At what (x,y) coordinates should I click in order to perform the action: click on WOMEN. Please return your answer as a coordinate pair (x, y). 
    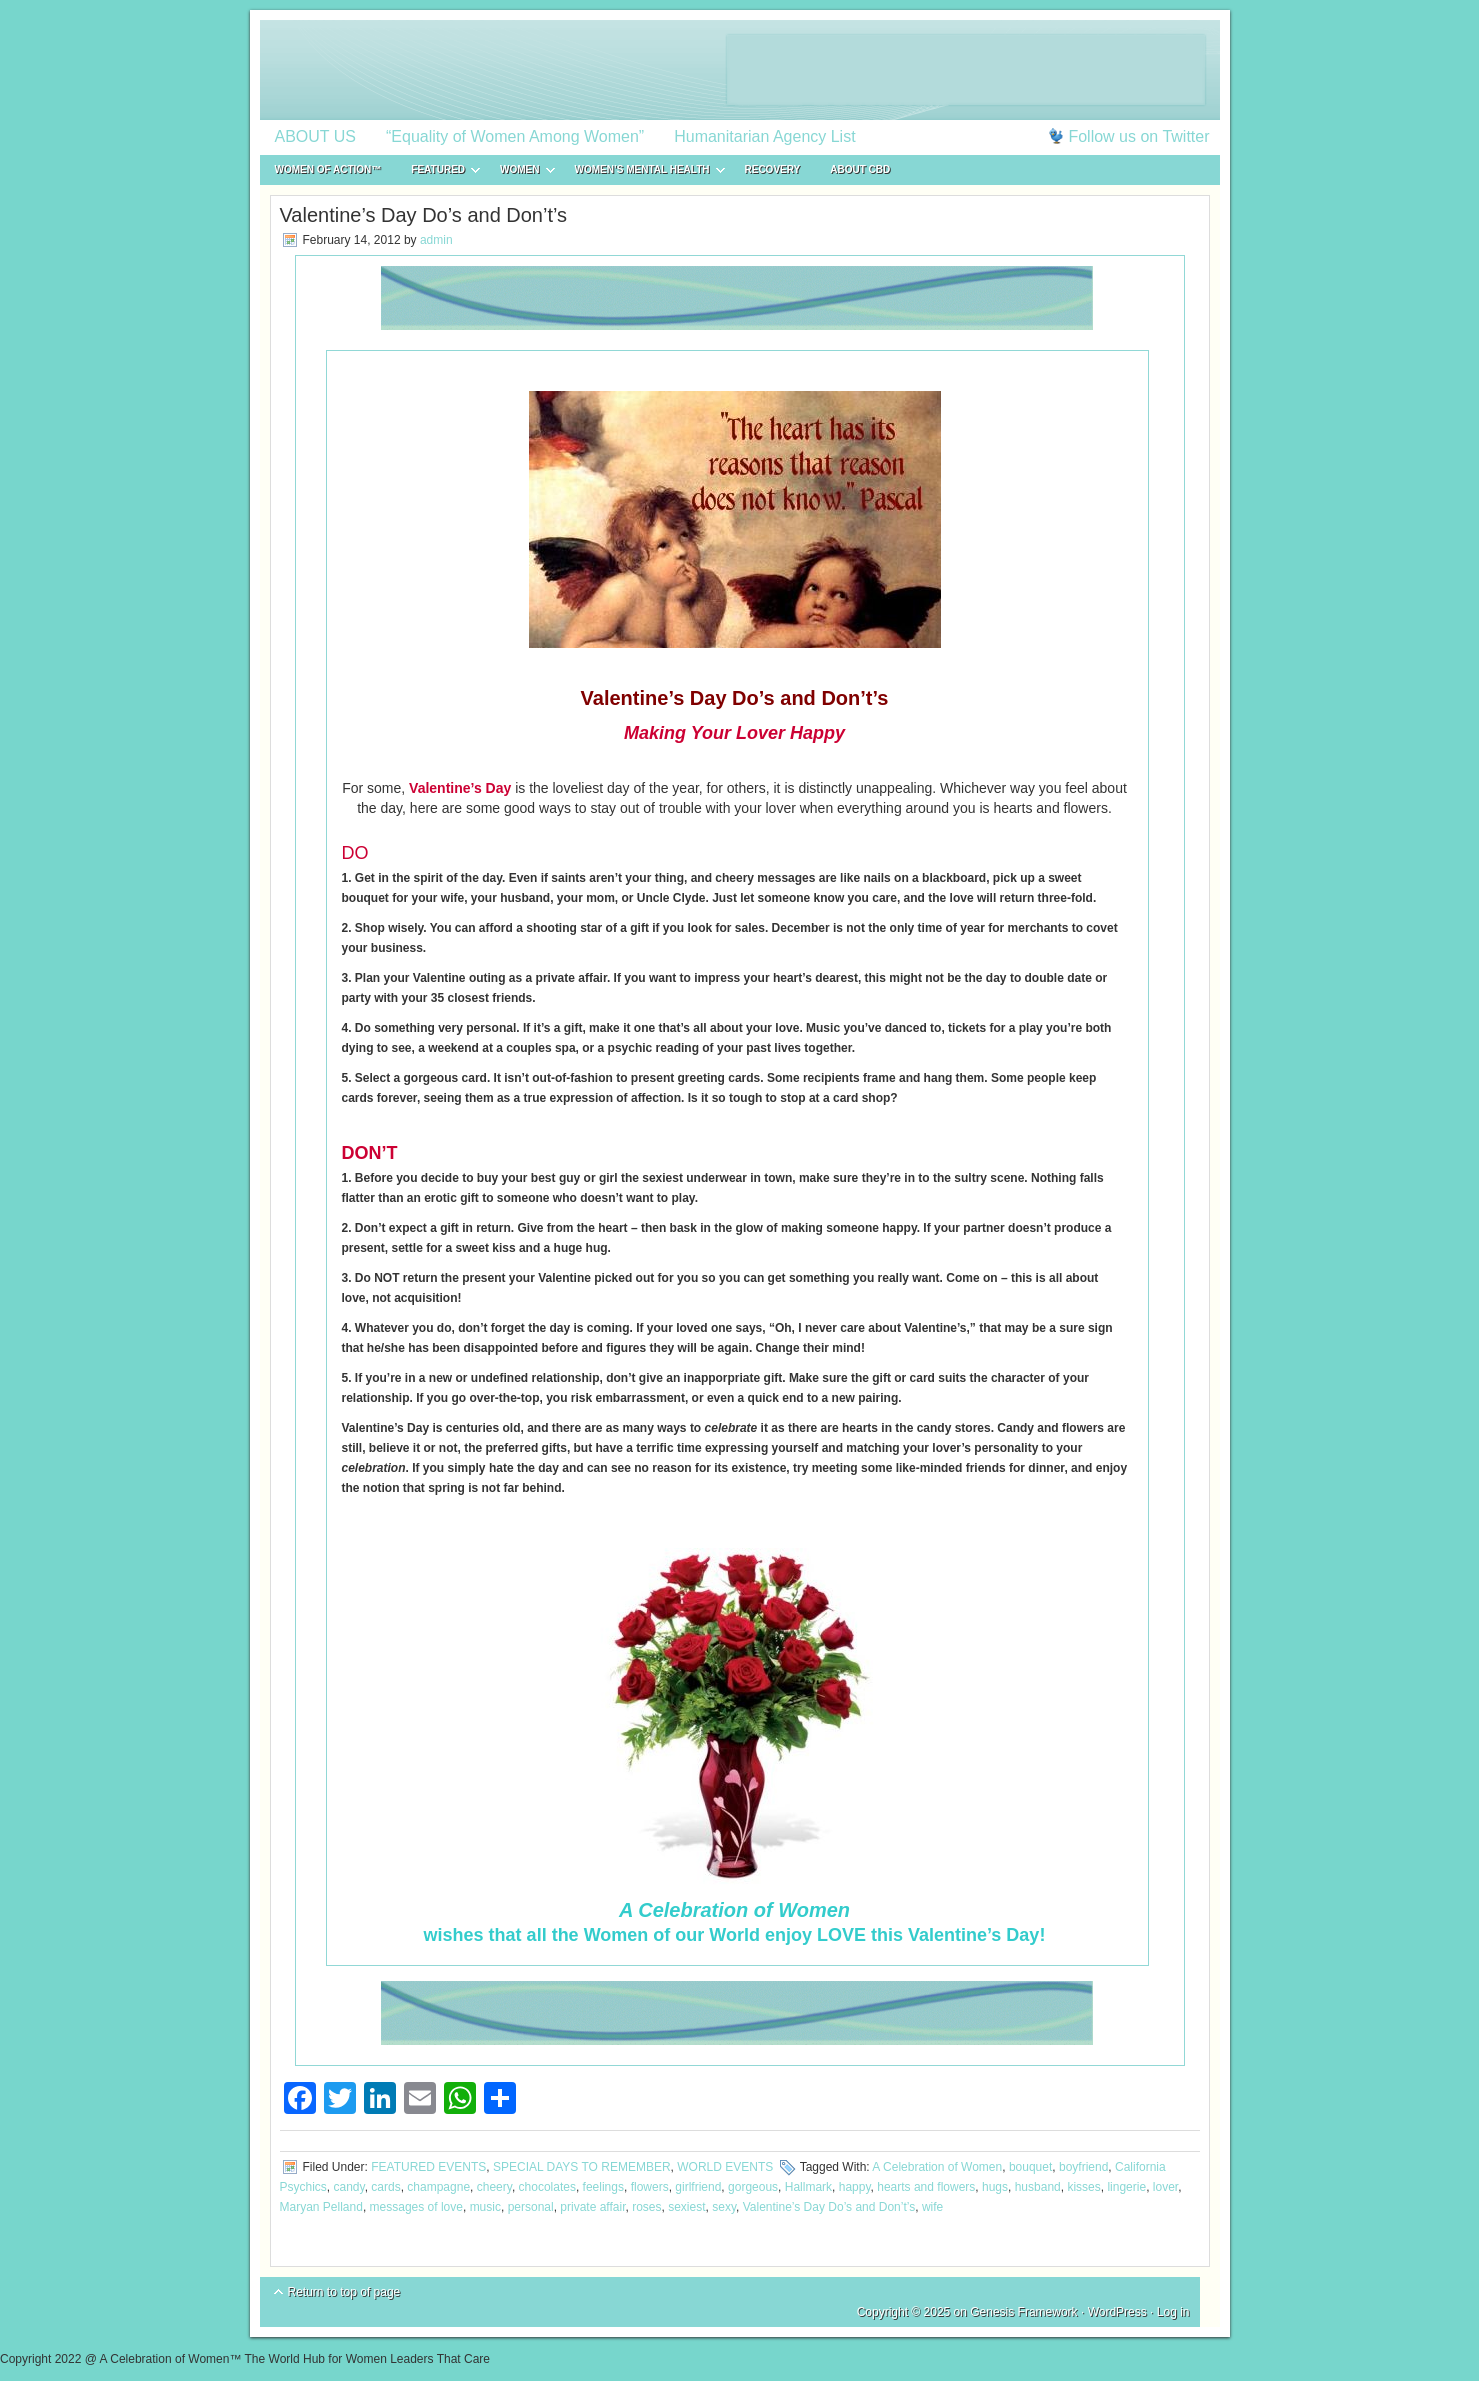
    Looking at the image, I should click on (519, 172).